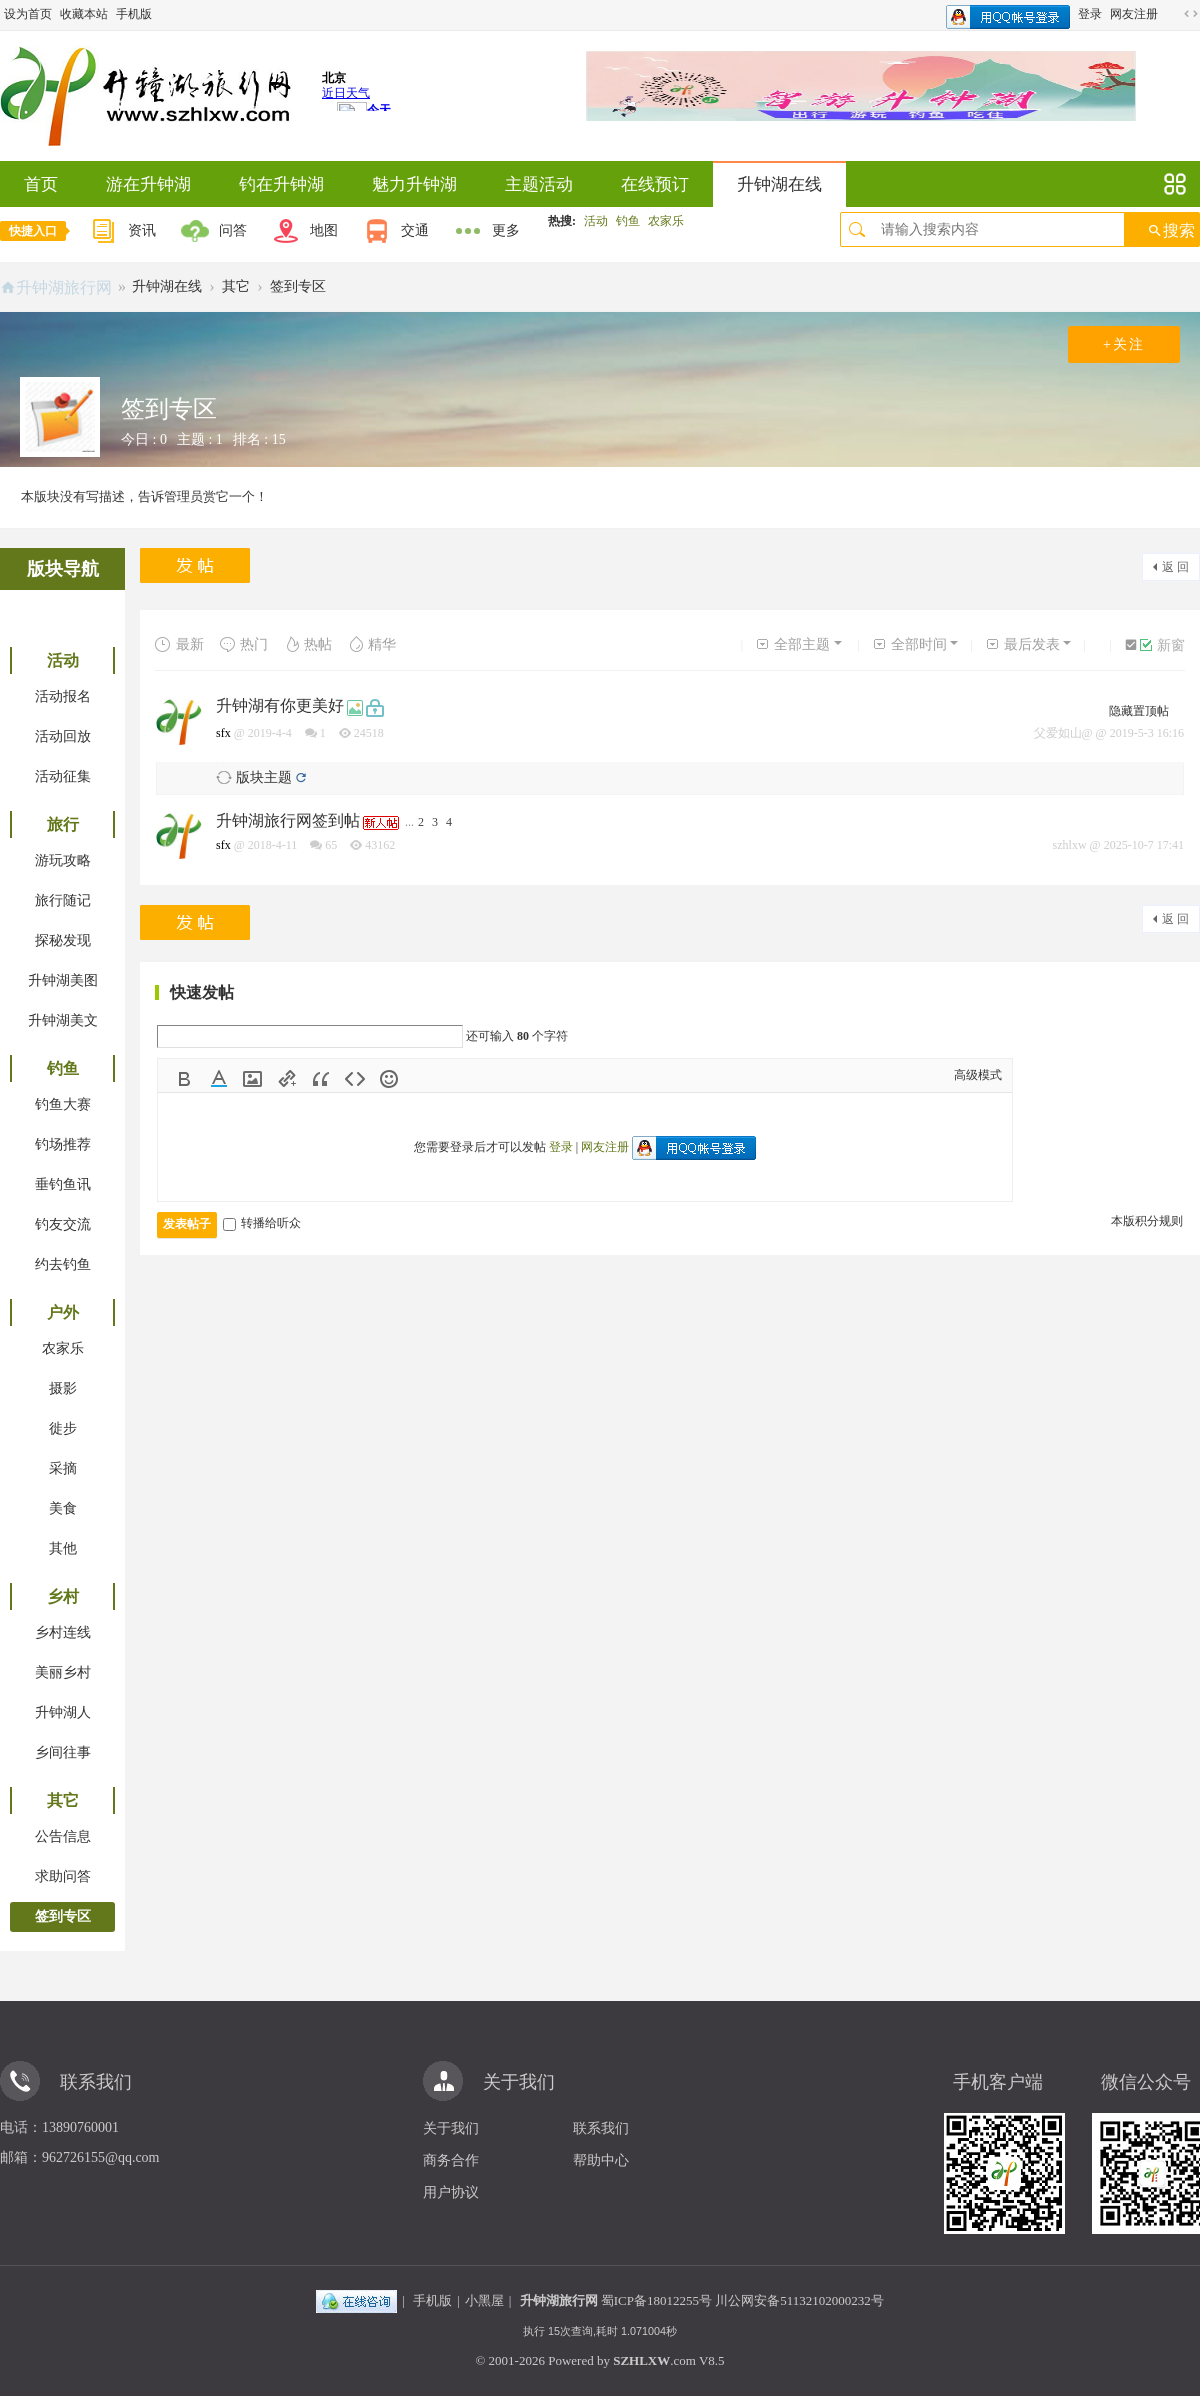 The width and height of the screenshot is (1200, 2396). What do you see at coordinates (63, 776) in the screenshot?
I see `活动征集` at bounding box center [63, 776].